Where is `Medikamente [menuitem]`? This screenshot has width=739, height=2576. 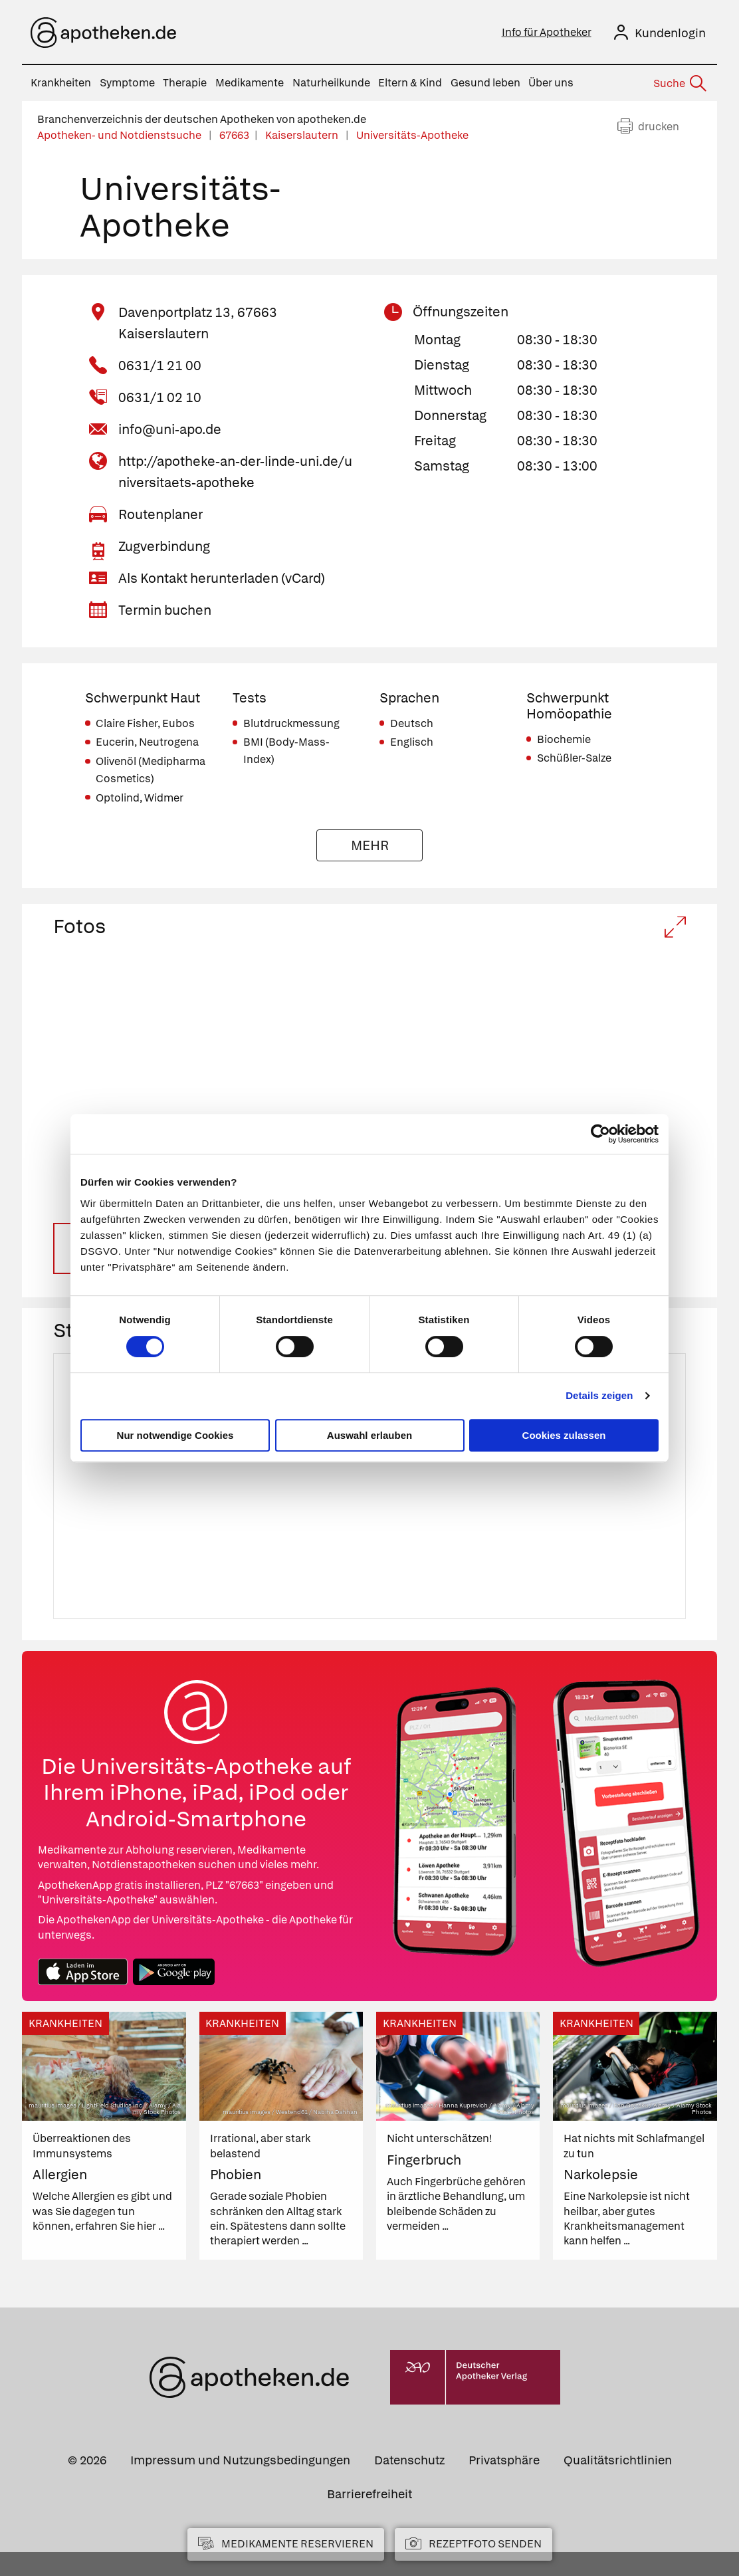
Medikamente [menuitem] is located at coordinates (249, 83).